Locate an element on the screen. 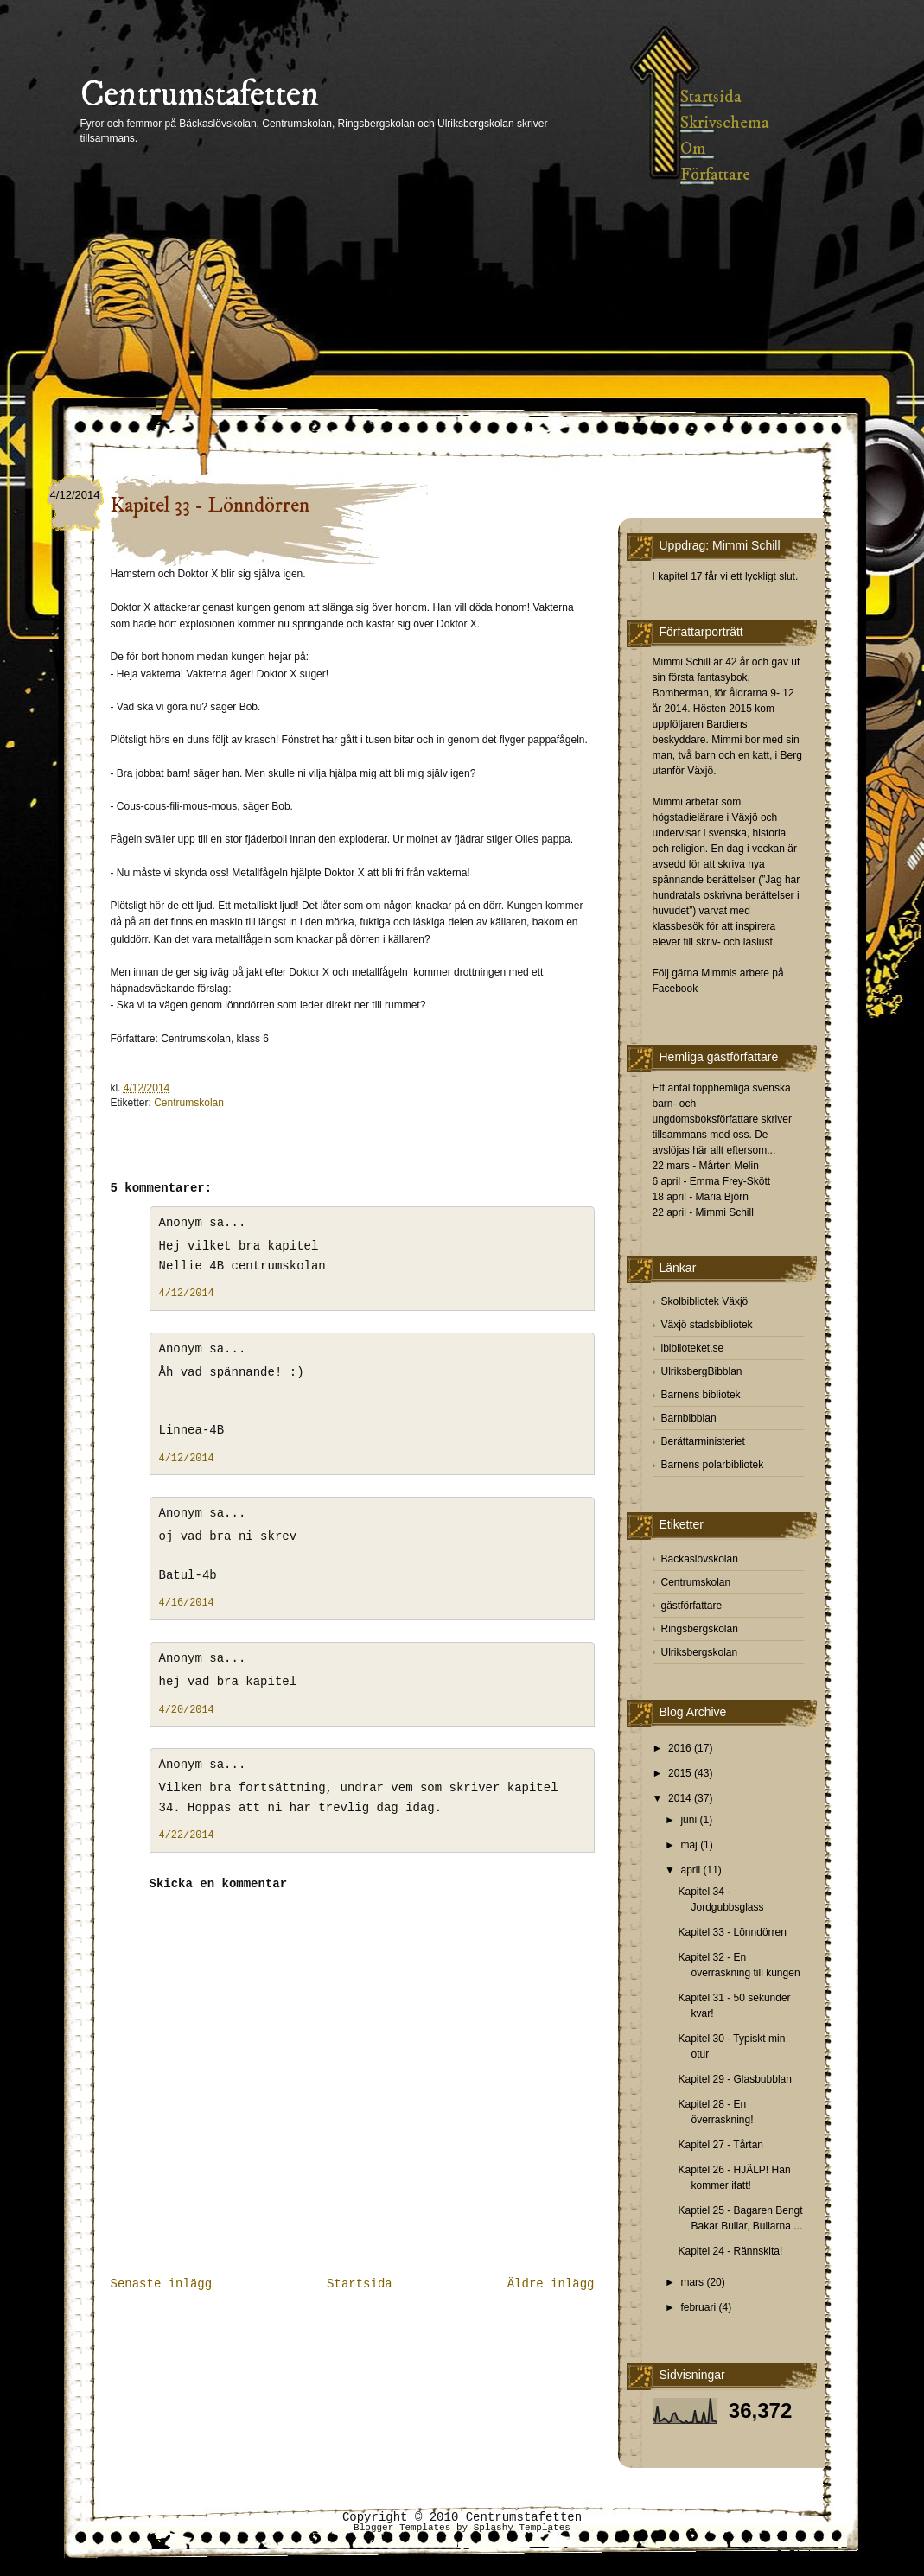 This screenshot has height=2576, width=924. 2015 is located at coordinates (679, 1773).